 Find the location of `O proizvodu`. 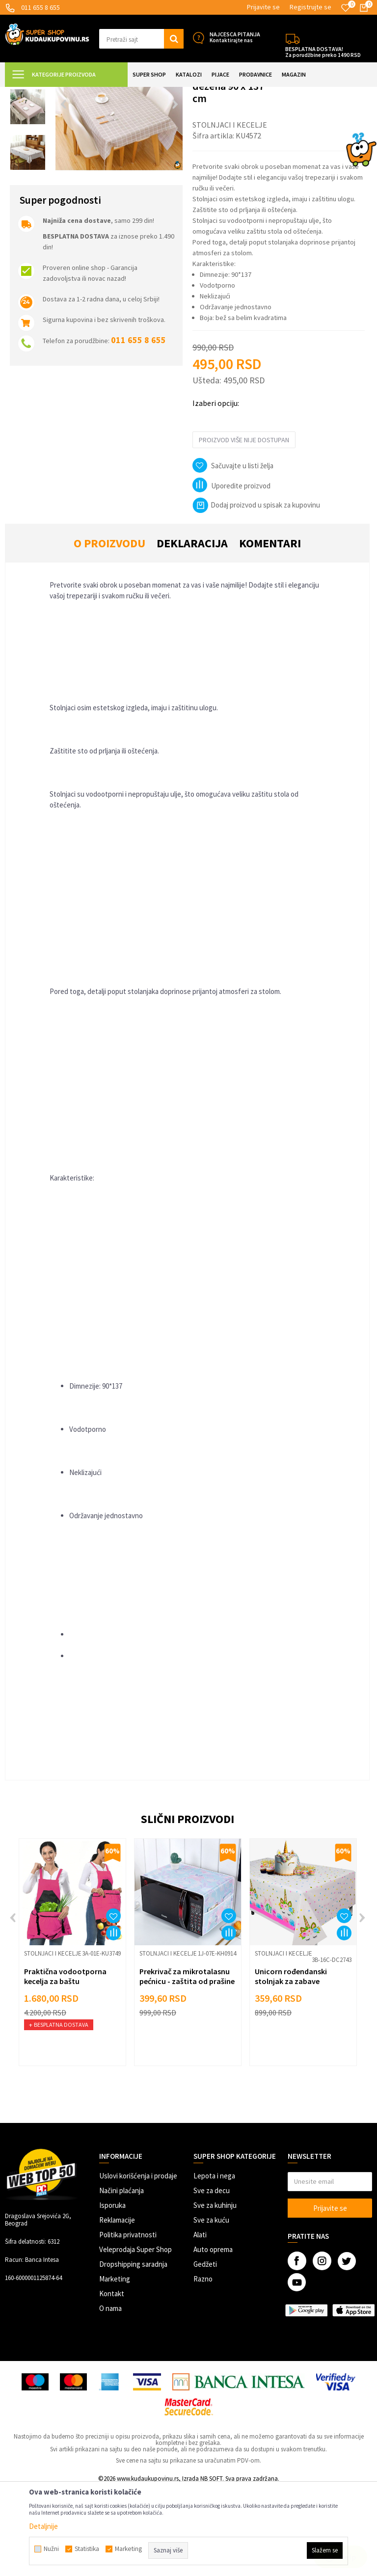

O proizvodu is located at coordinates (109, 630).